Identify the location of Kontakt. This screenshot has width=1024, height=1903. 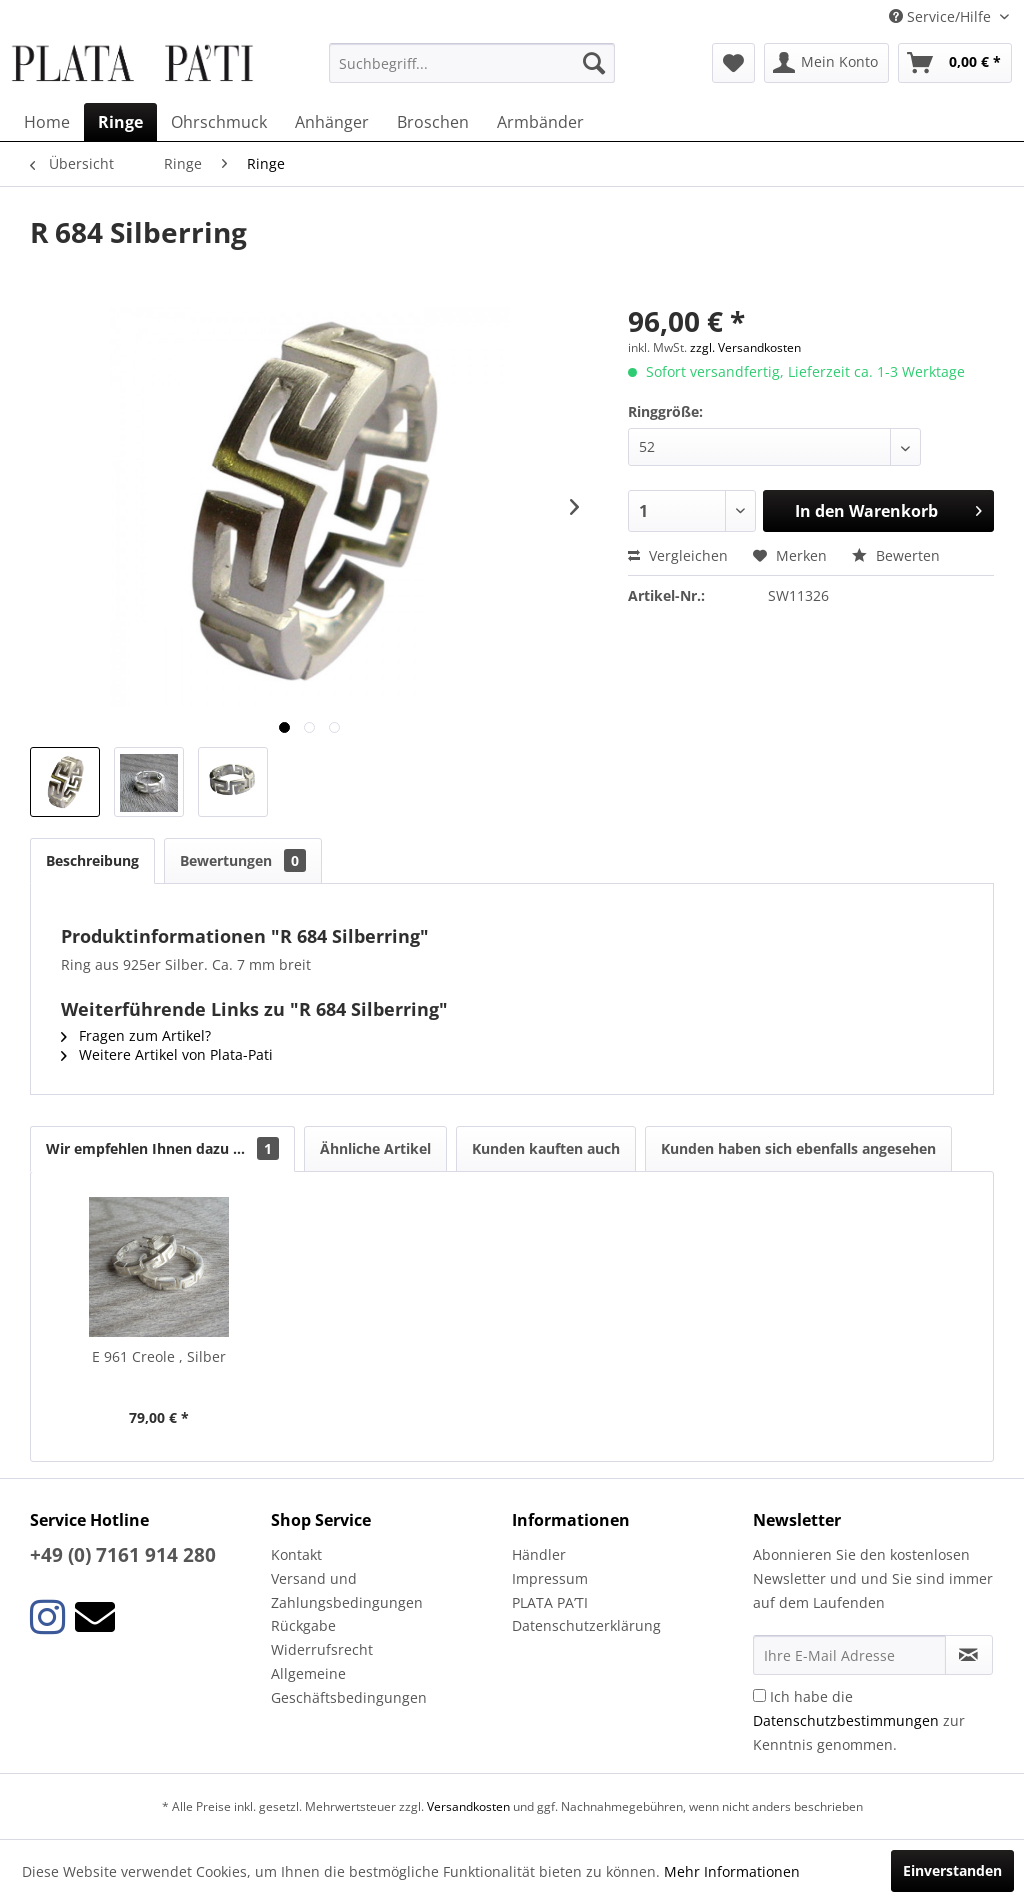
(296, 1554).